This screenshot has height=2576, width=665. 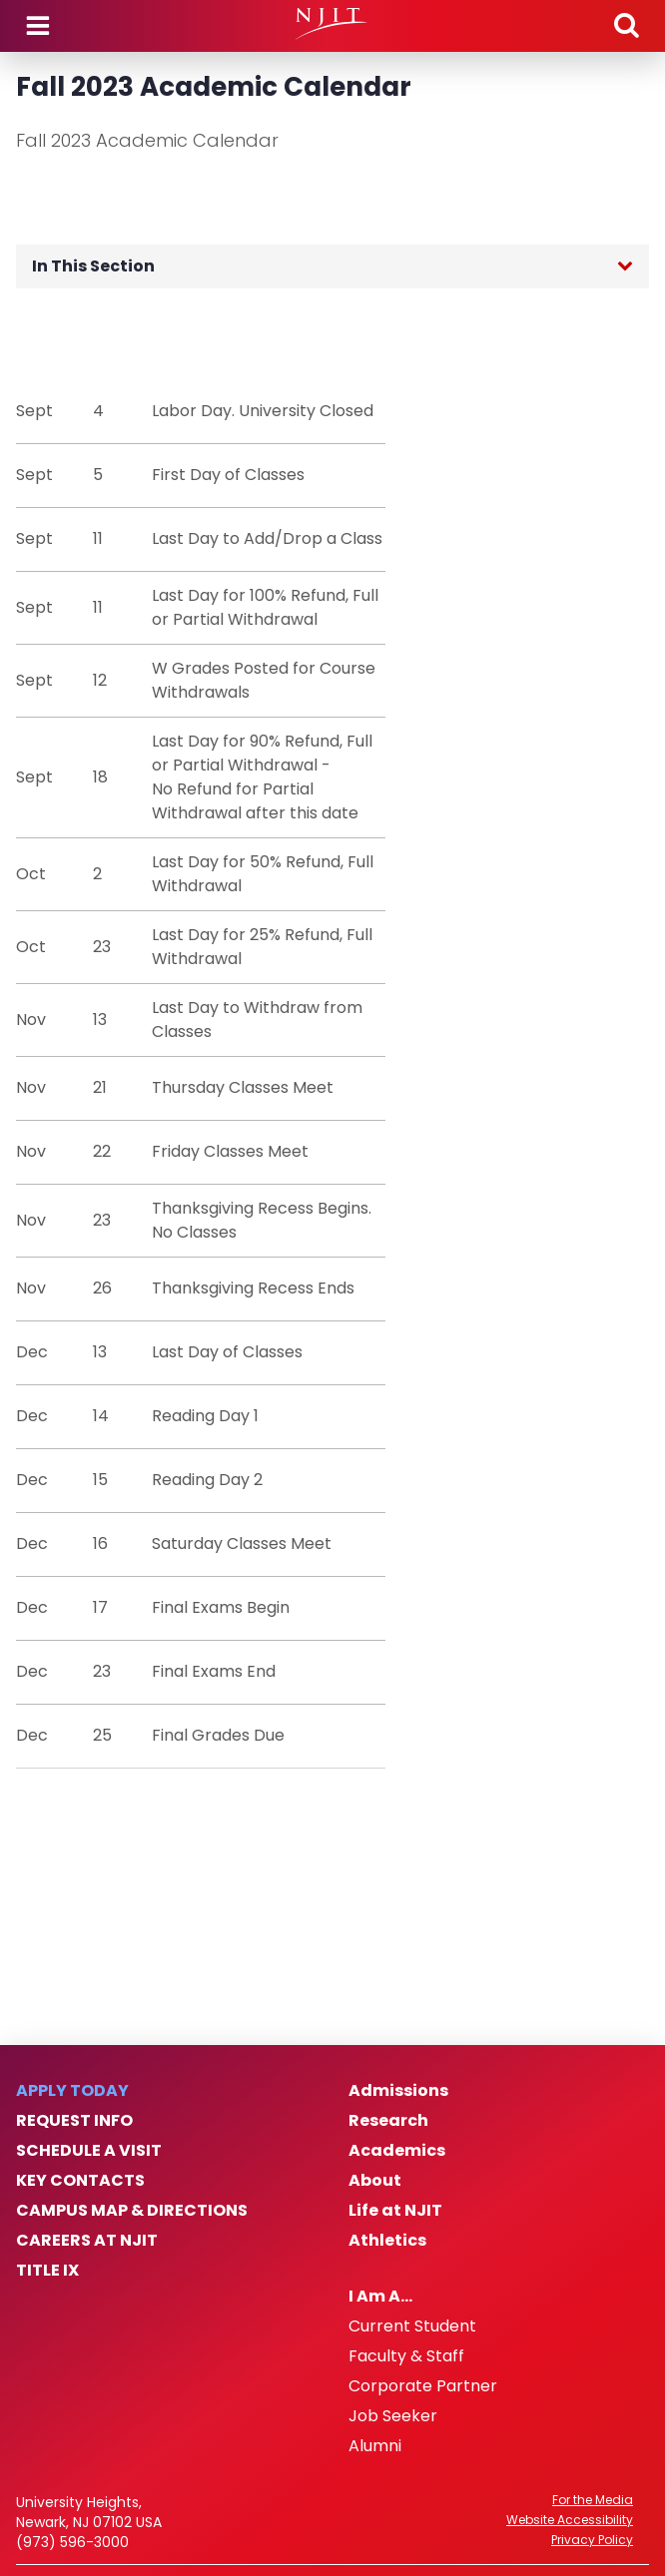 I want to click on Admissions, so click(x=398, y=2091).